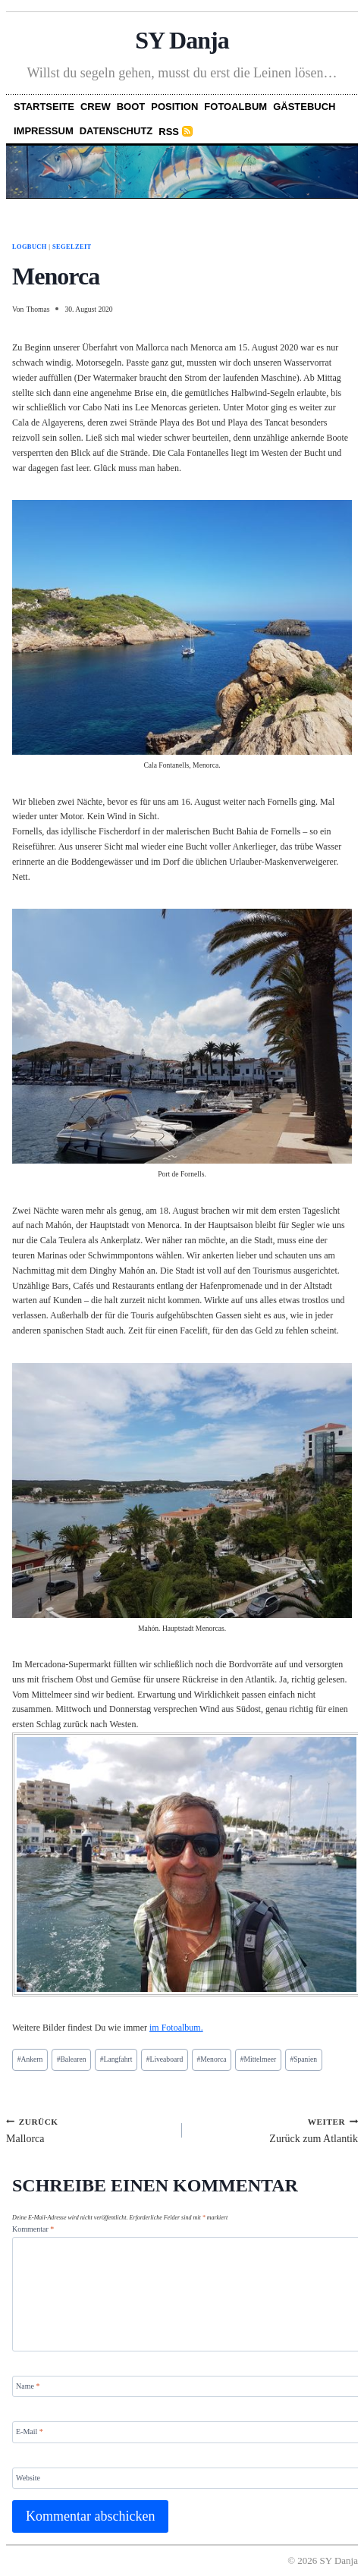 Image resolution: width=364 pixels, height=2576 pixels. What do you see at coordinates (116, 2059) in the screenshot?
I see `Langfahrt` at bounding box center [116, 2059].